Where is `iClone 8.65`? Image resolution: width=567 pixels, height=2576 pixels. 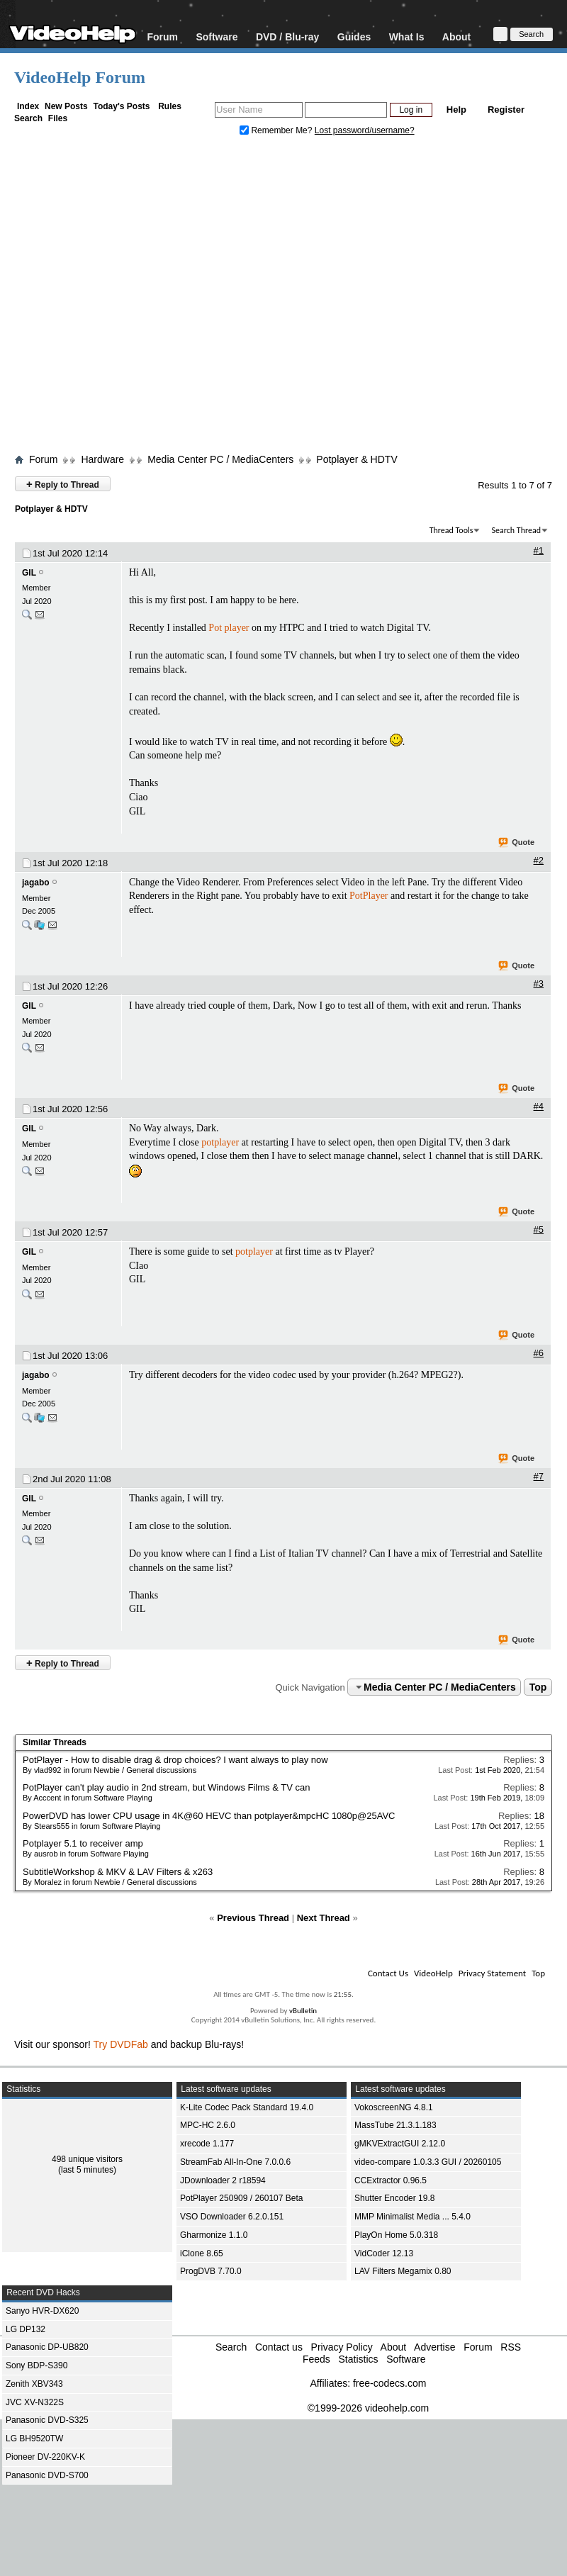 iClone 8.65 is located at coordinates (201, 2253).